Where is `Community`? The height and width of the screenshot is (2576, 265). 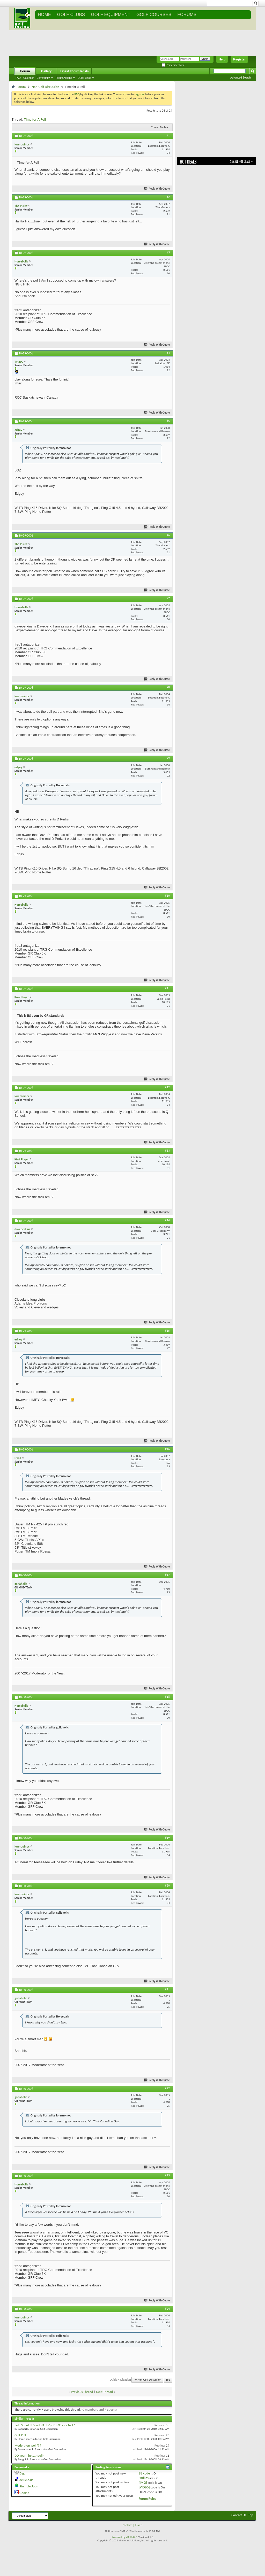
Community is located at coordinates (43, 77).